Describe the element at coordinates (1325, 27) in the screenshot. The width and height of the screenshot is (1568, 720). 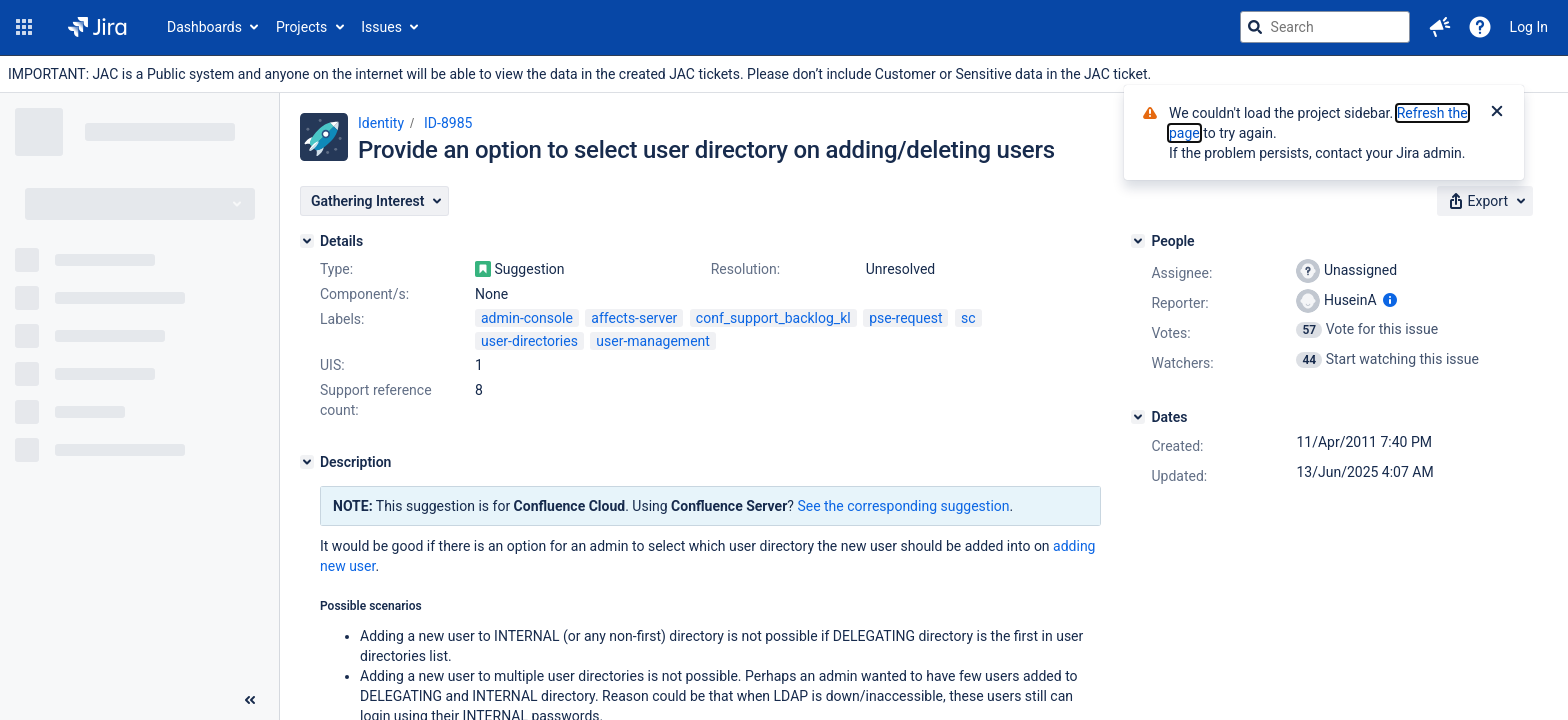
I see `[searchbox]` at that location.